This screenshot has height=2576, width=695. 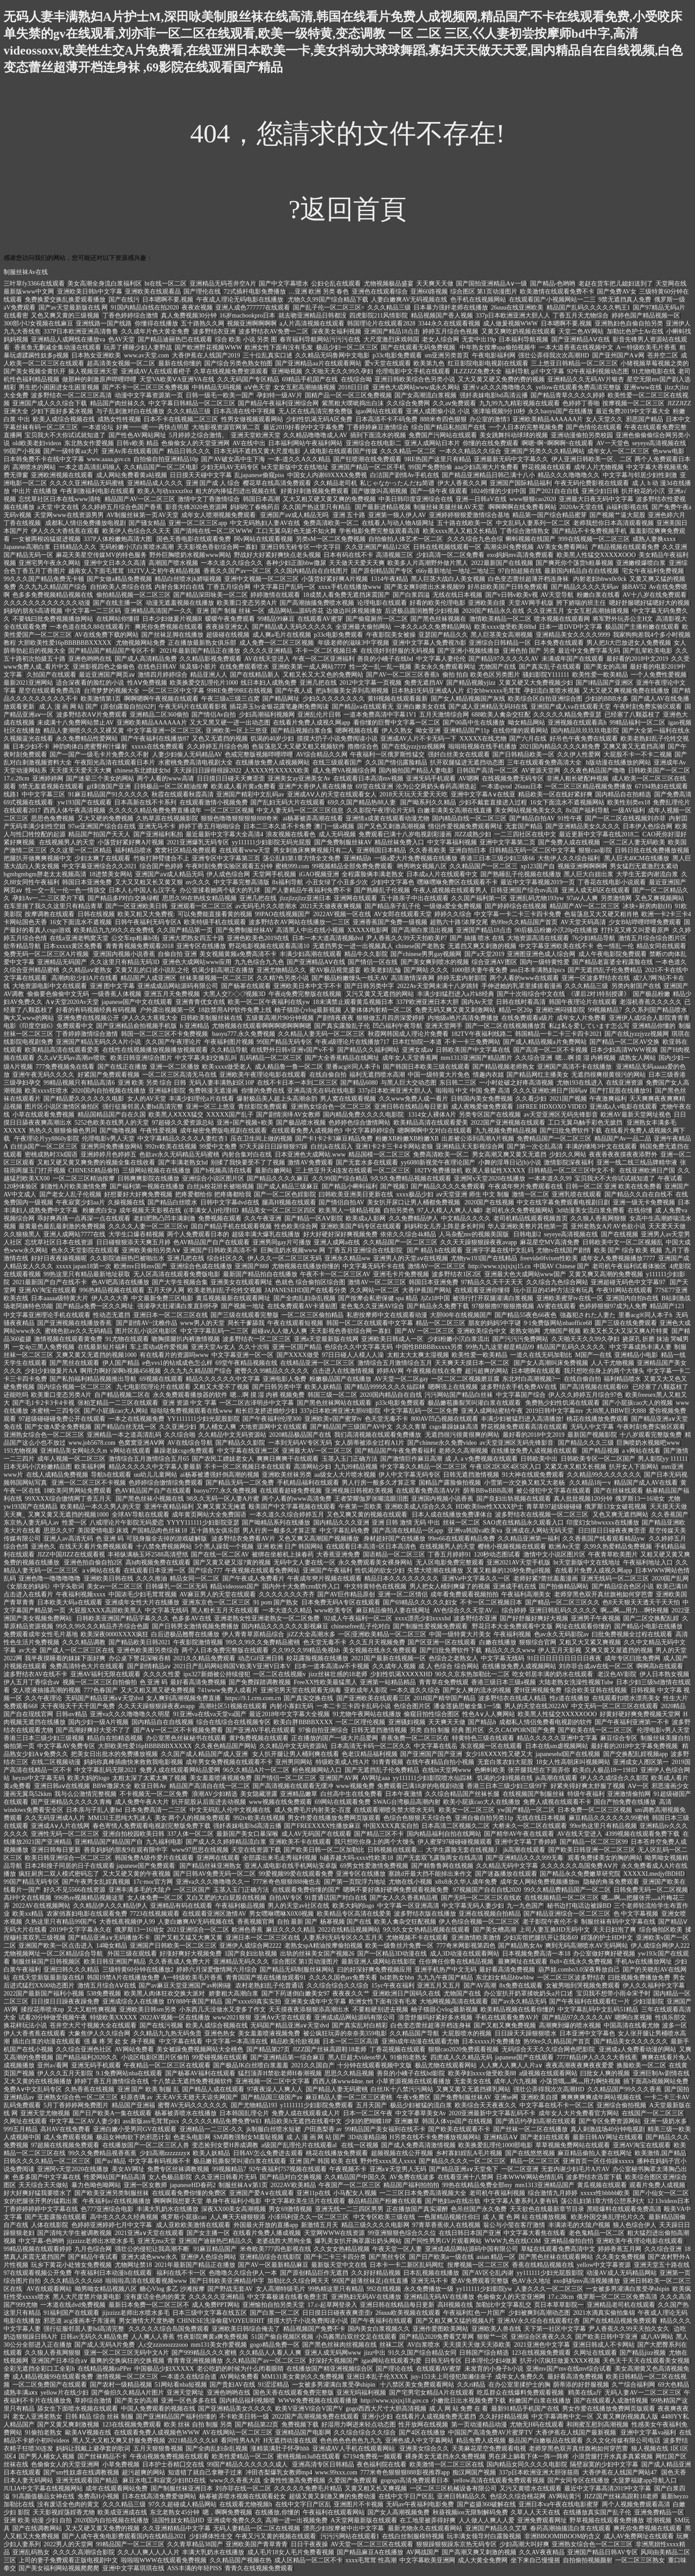 What do you see at coordinates (114, 1754) in the screenshot?
I see `把美女日出批水的免费播放视频` at bounding box center [114, 1754].